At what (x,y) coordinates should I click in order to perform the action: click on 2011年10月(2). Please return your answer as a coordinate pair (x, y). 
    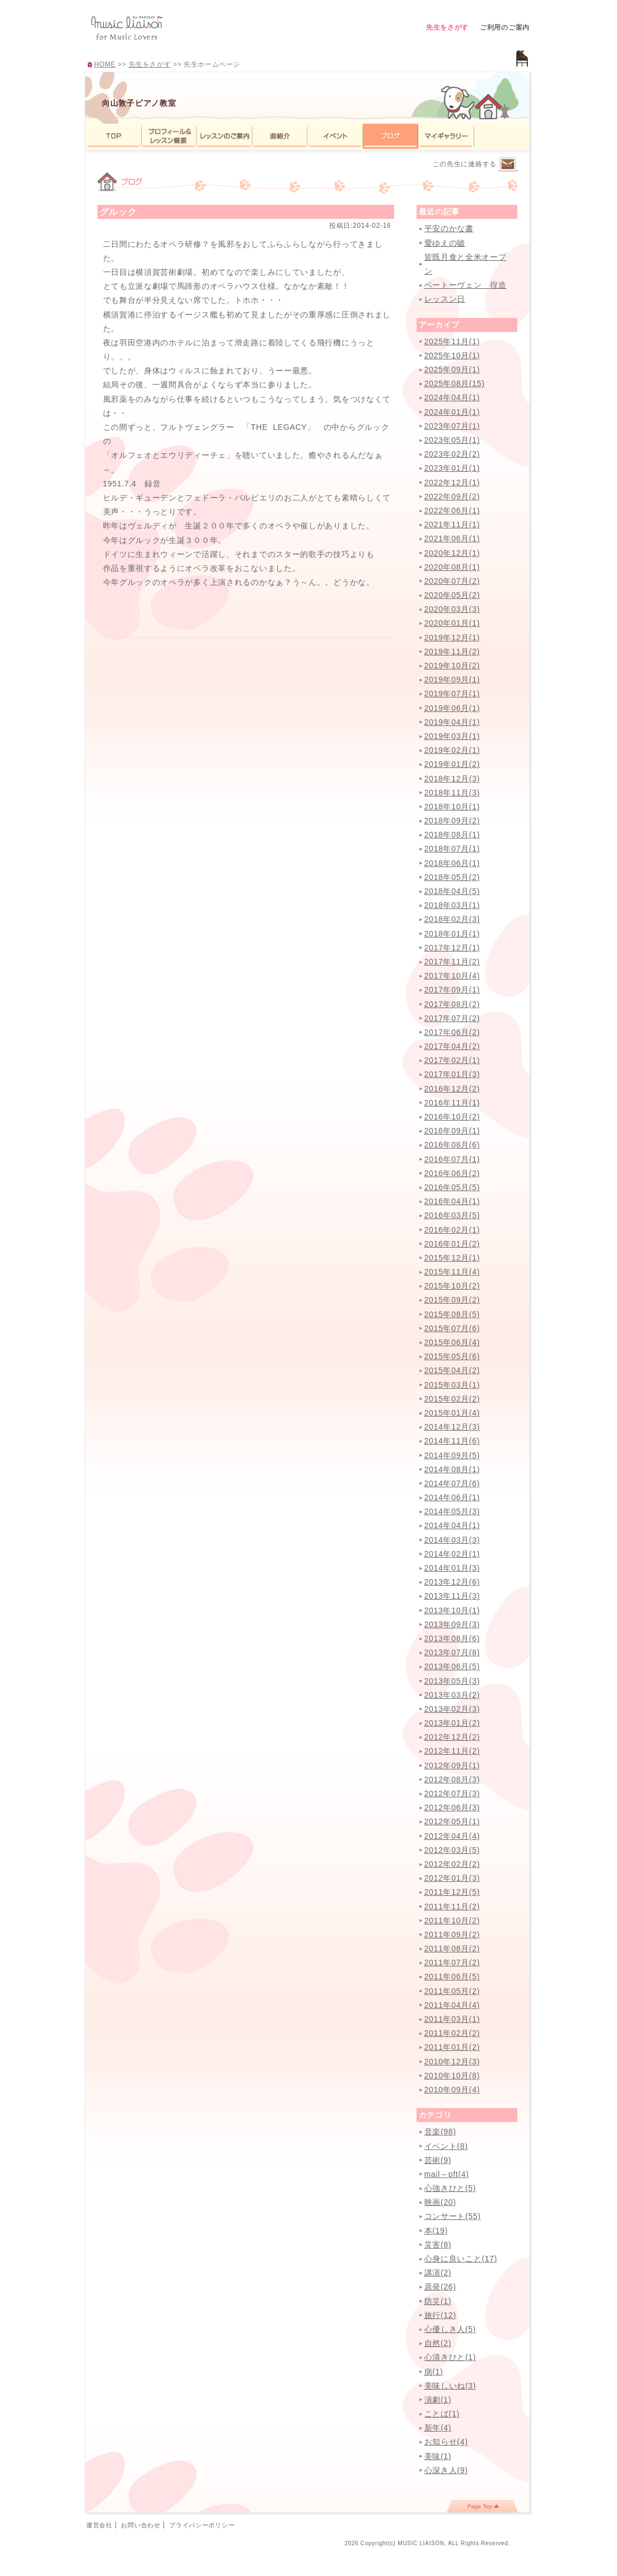
    Looking at the image, I should click on (452, 1920).